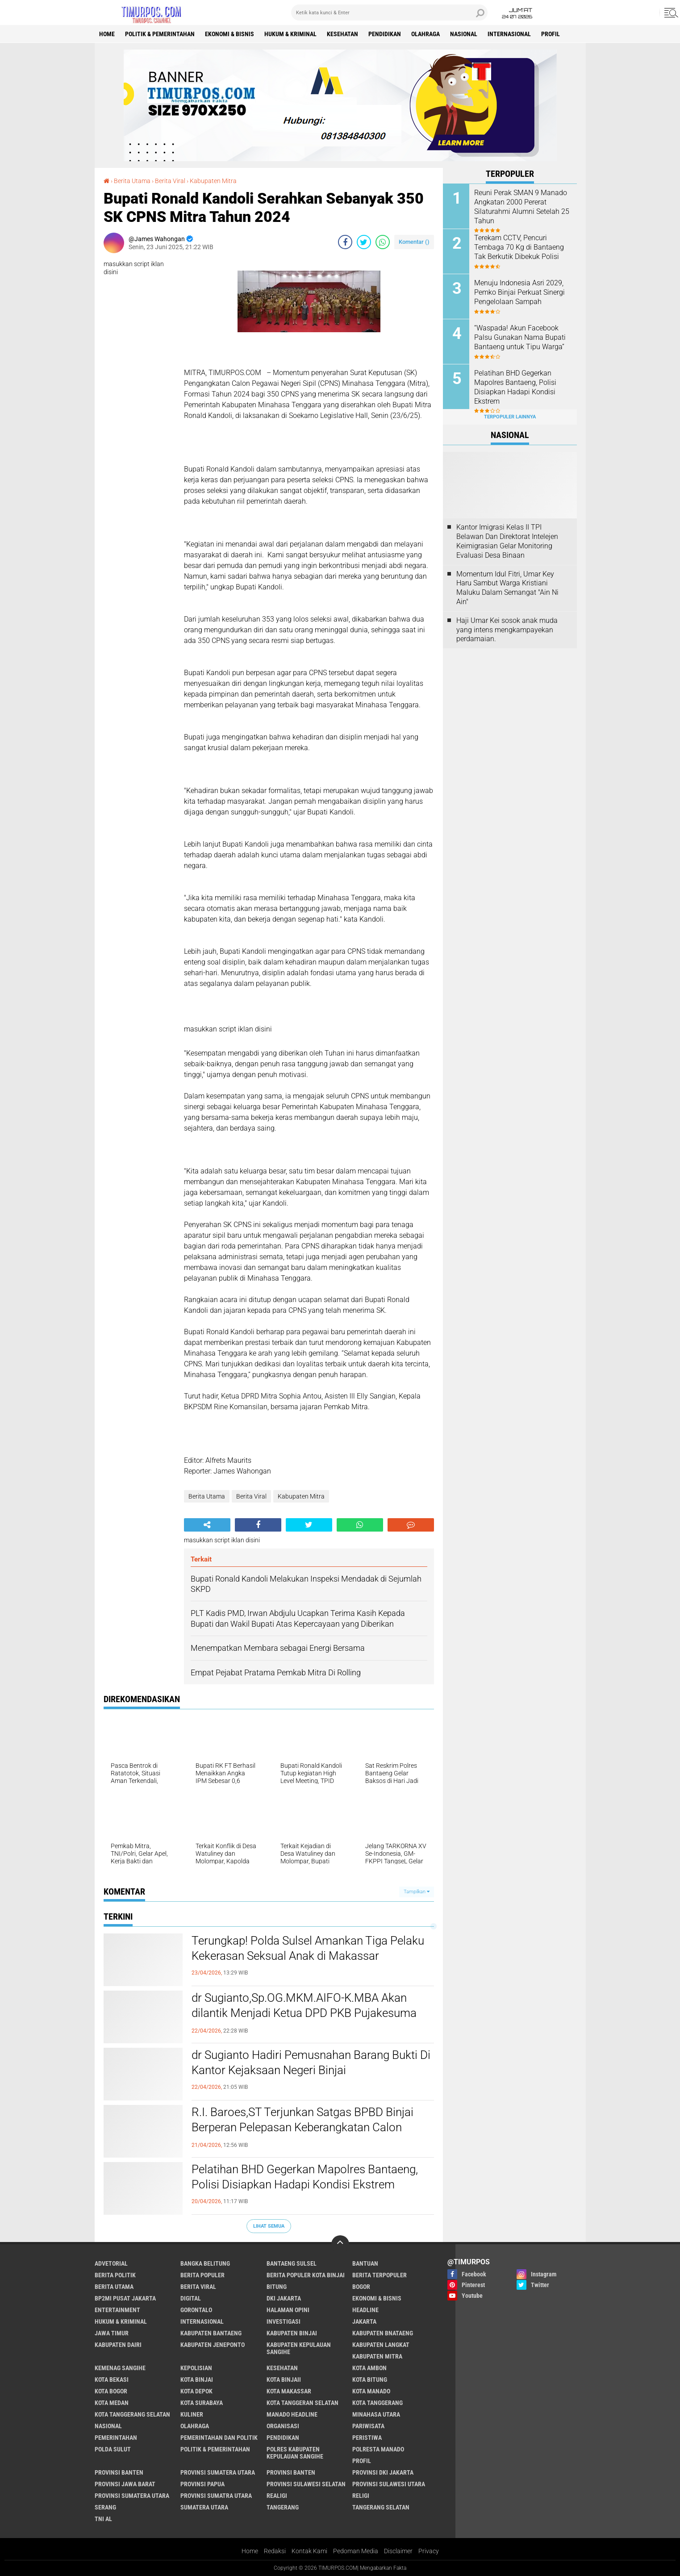  I want to click on Provinsi Sumatra Utara, so click(216, 2495).